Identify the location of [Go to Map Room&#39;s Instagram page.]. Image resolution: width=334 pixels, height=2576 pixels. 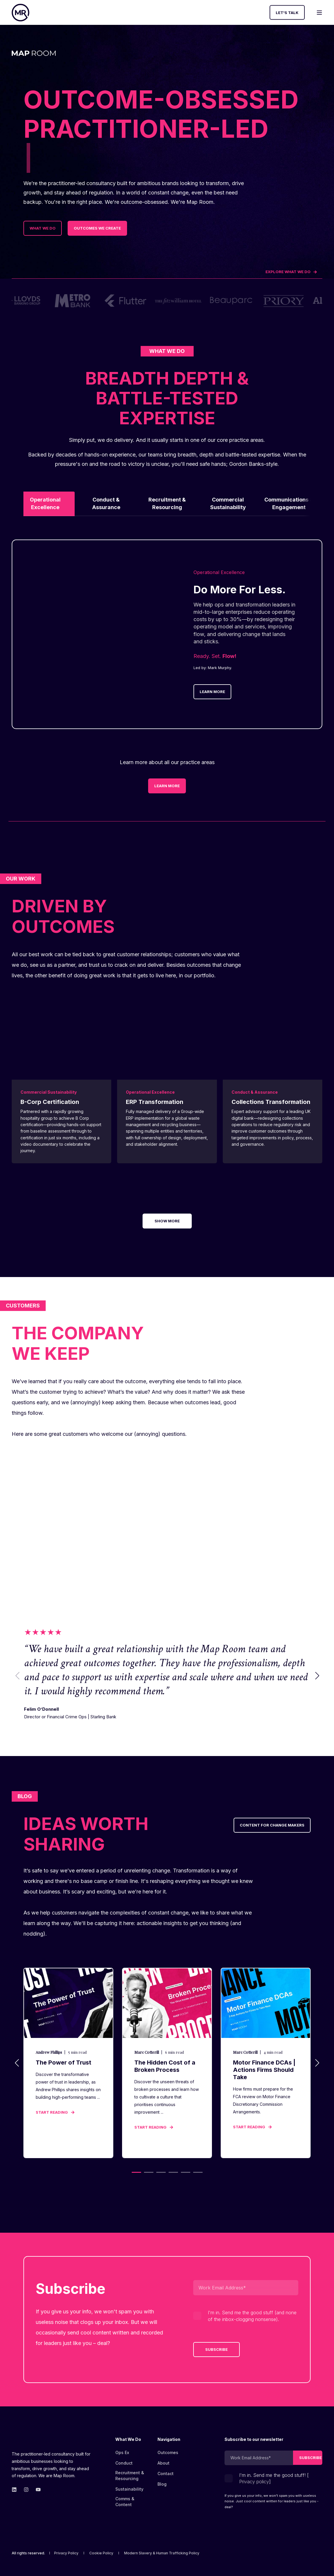
(26, 2489).